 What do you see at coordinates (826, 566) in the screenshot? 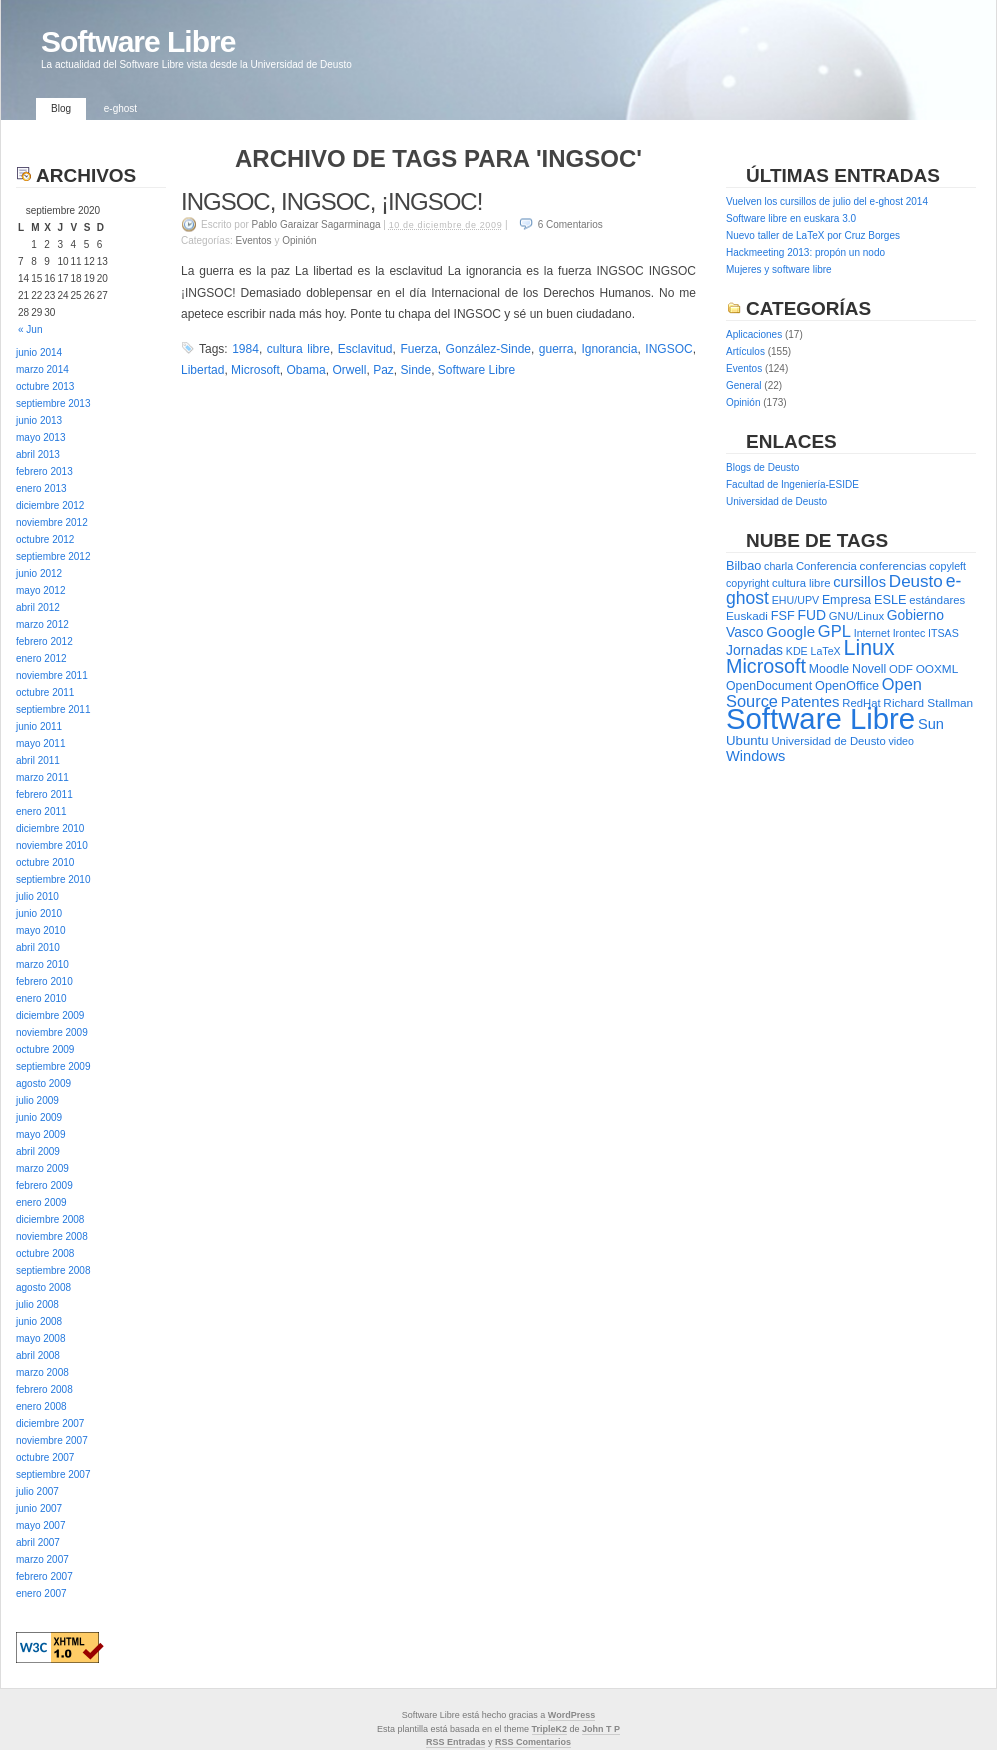
I see `Conferencia` at bounding box center [826, 566].